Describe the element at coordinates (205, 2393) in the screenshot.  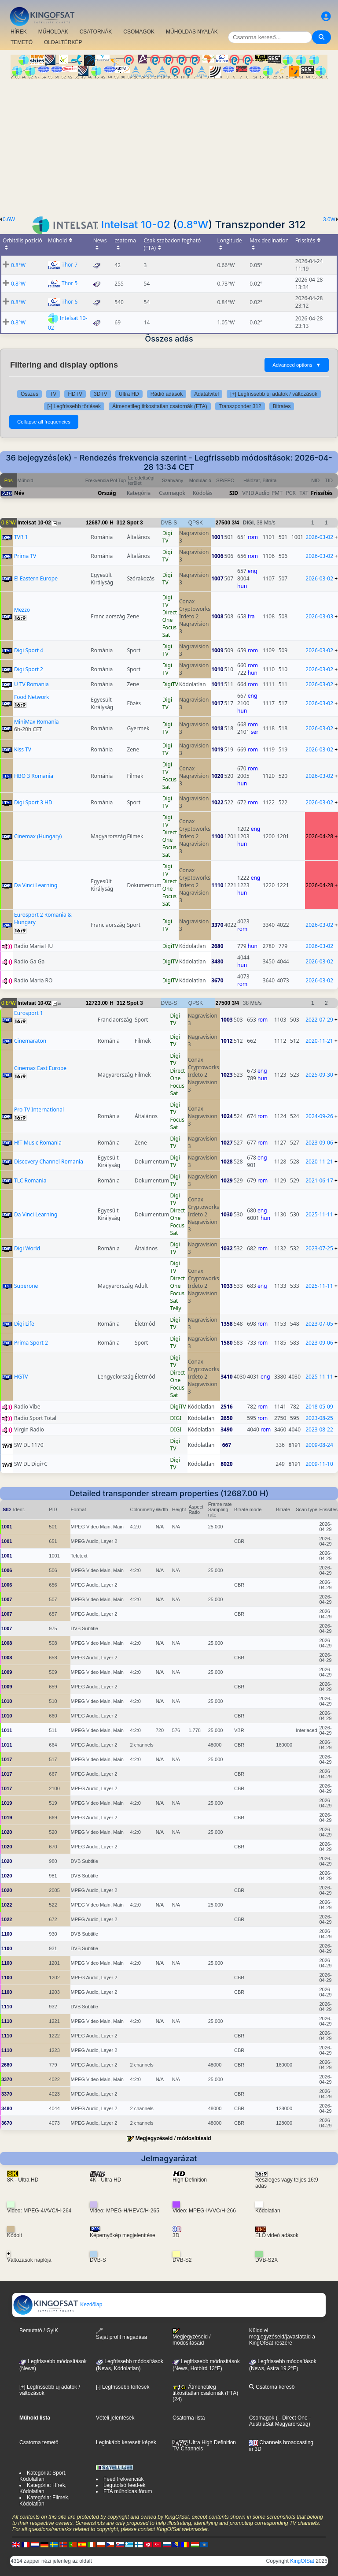
I see `Átmenetileg titkosítatlan csatornák (FTA) (24)` at that location.